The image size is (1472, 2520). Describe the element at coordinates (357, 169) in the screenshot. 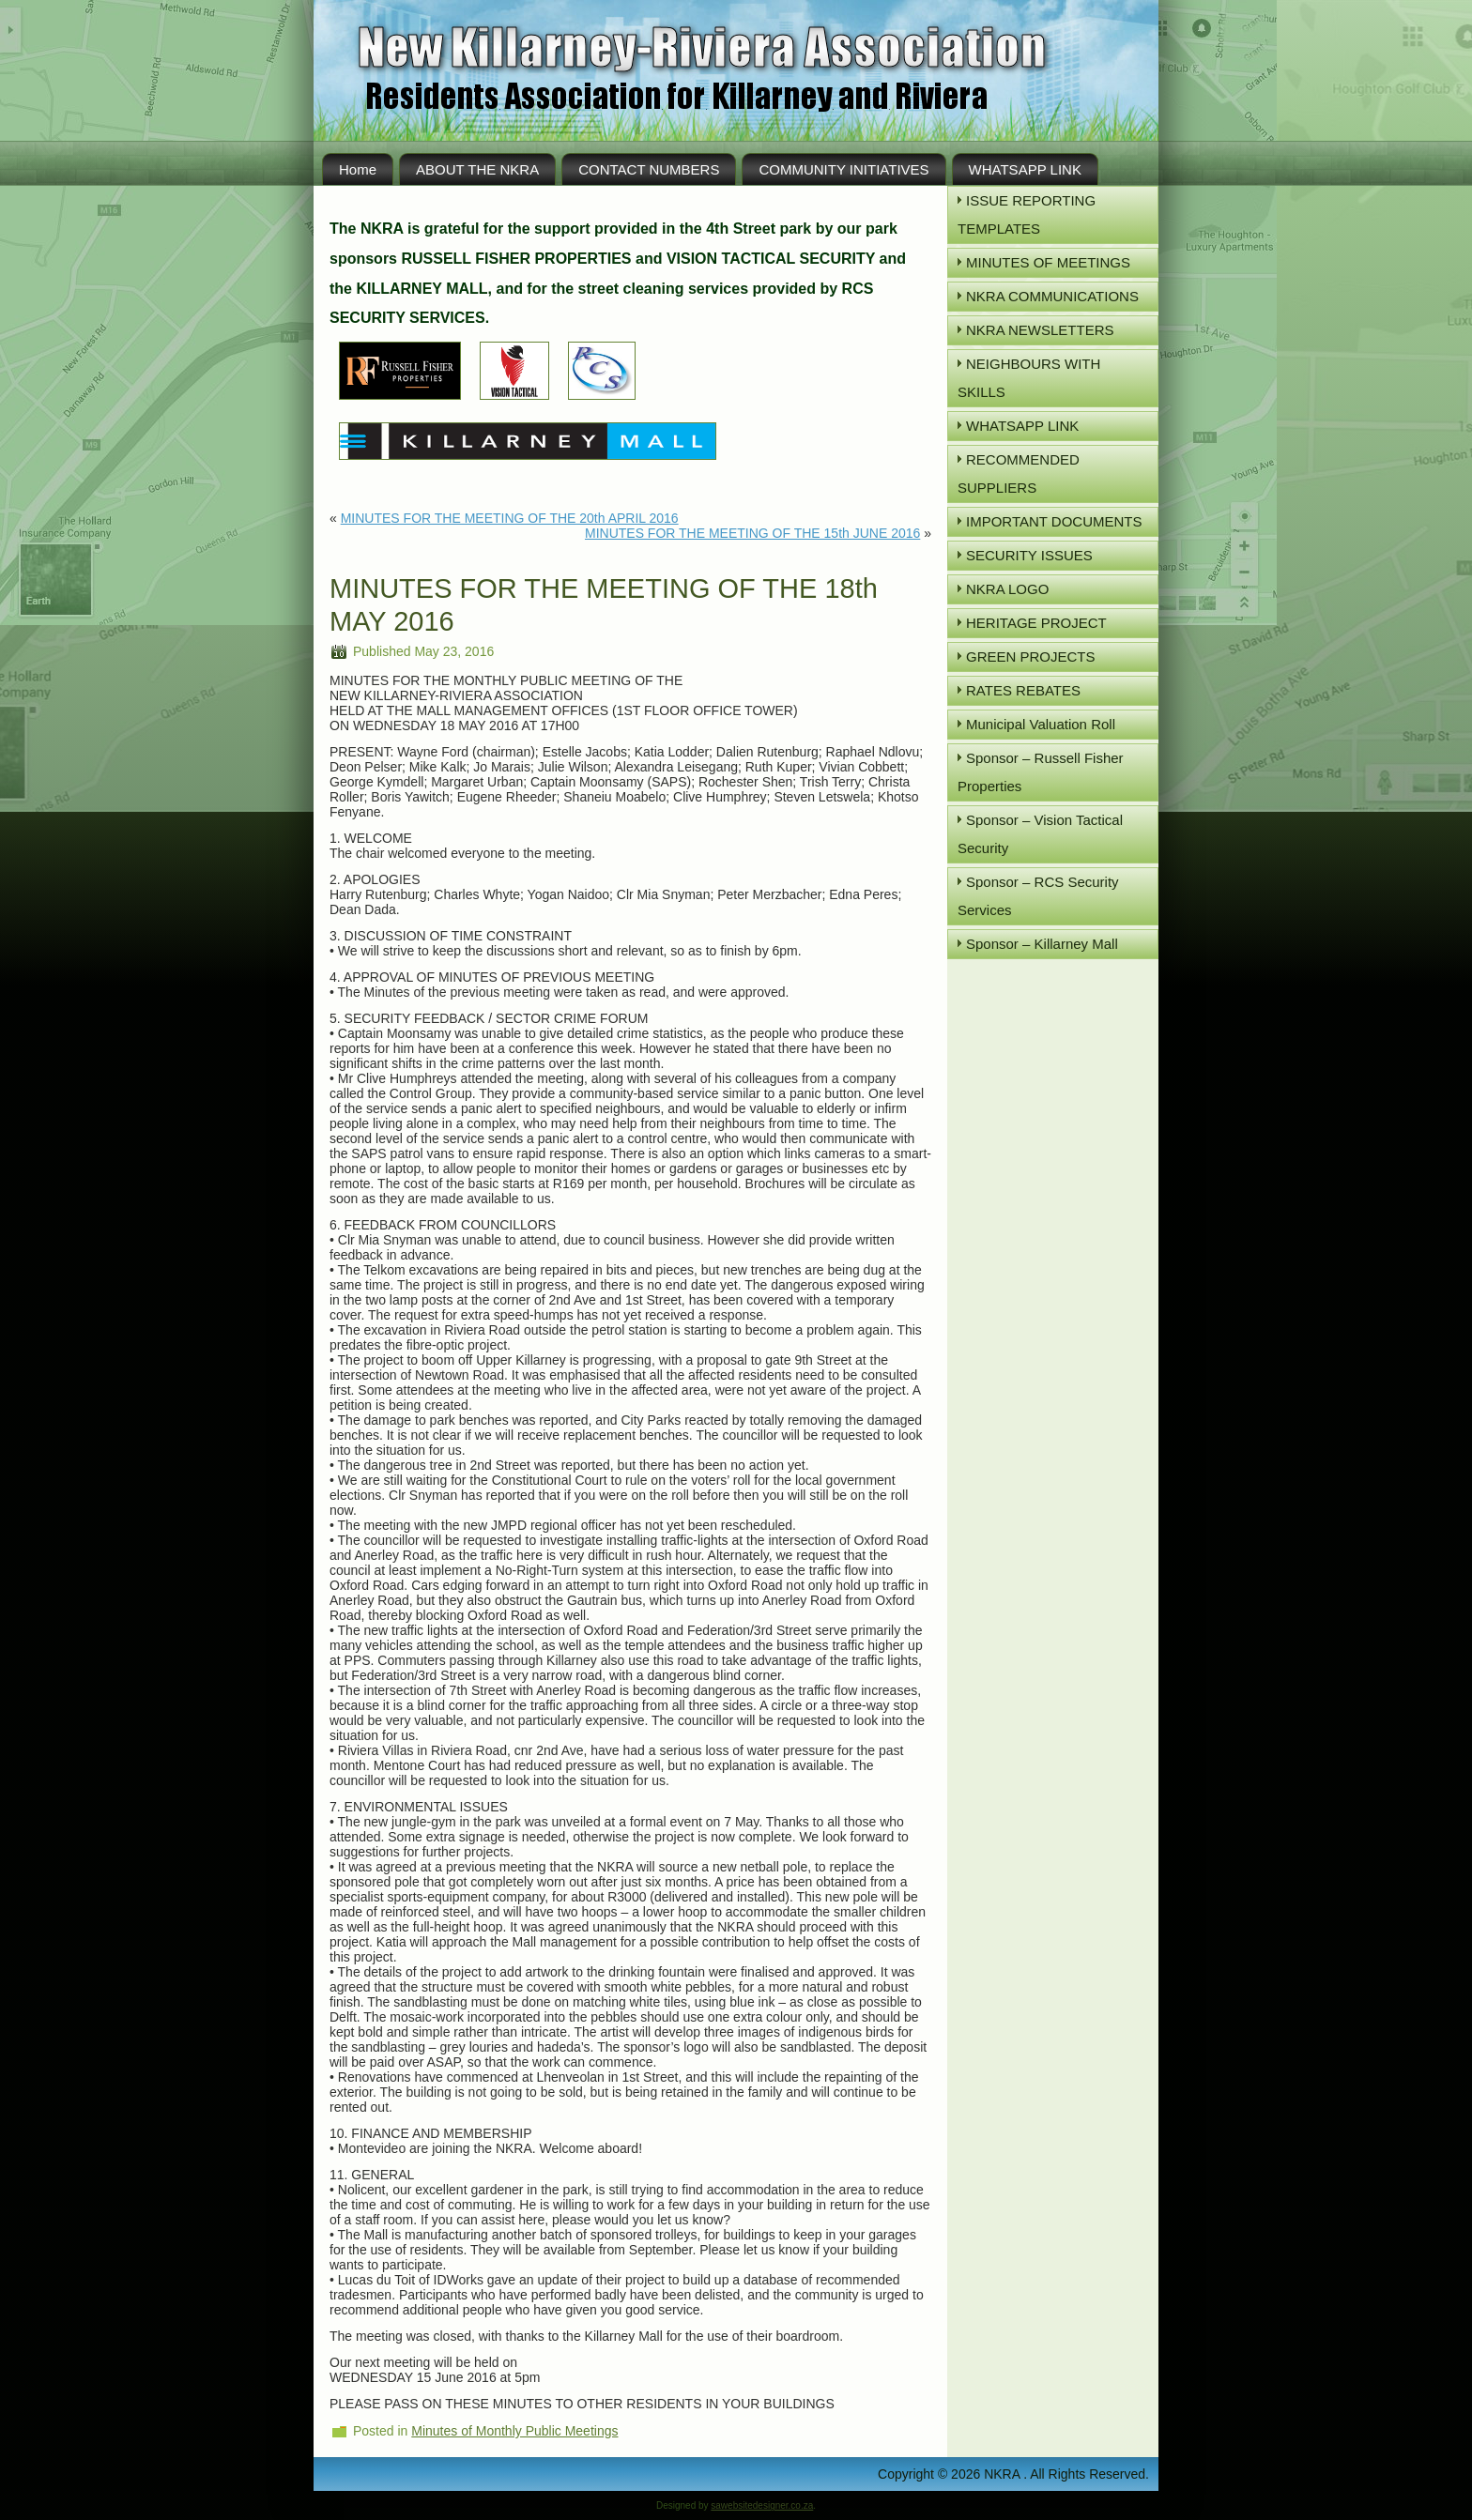

I see `Home` at that location.